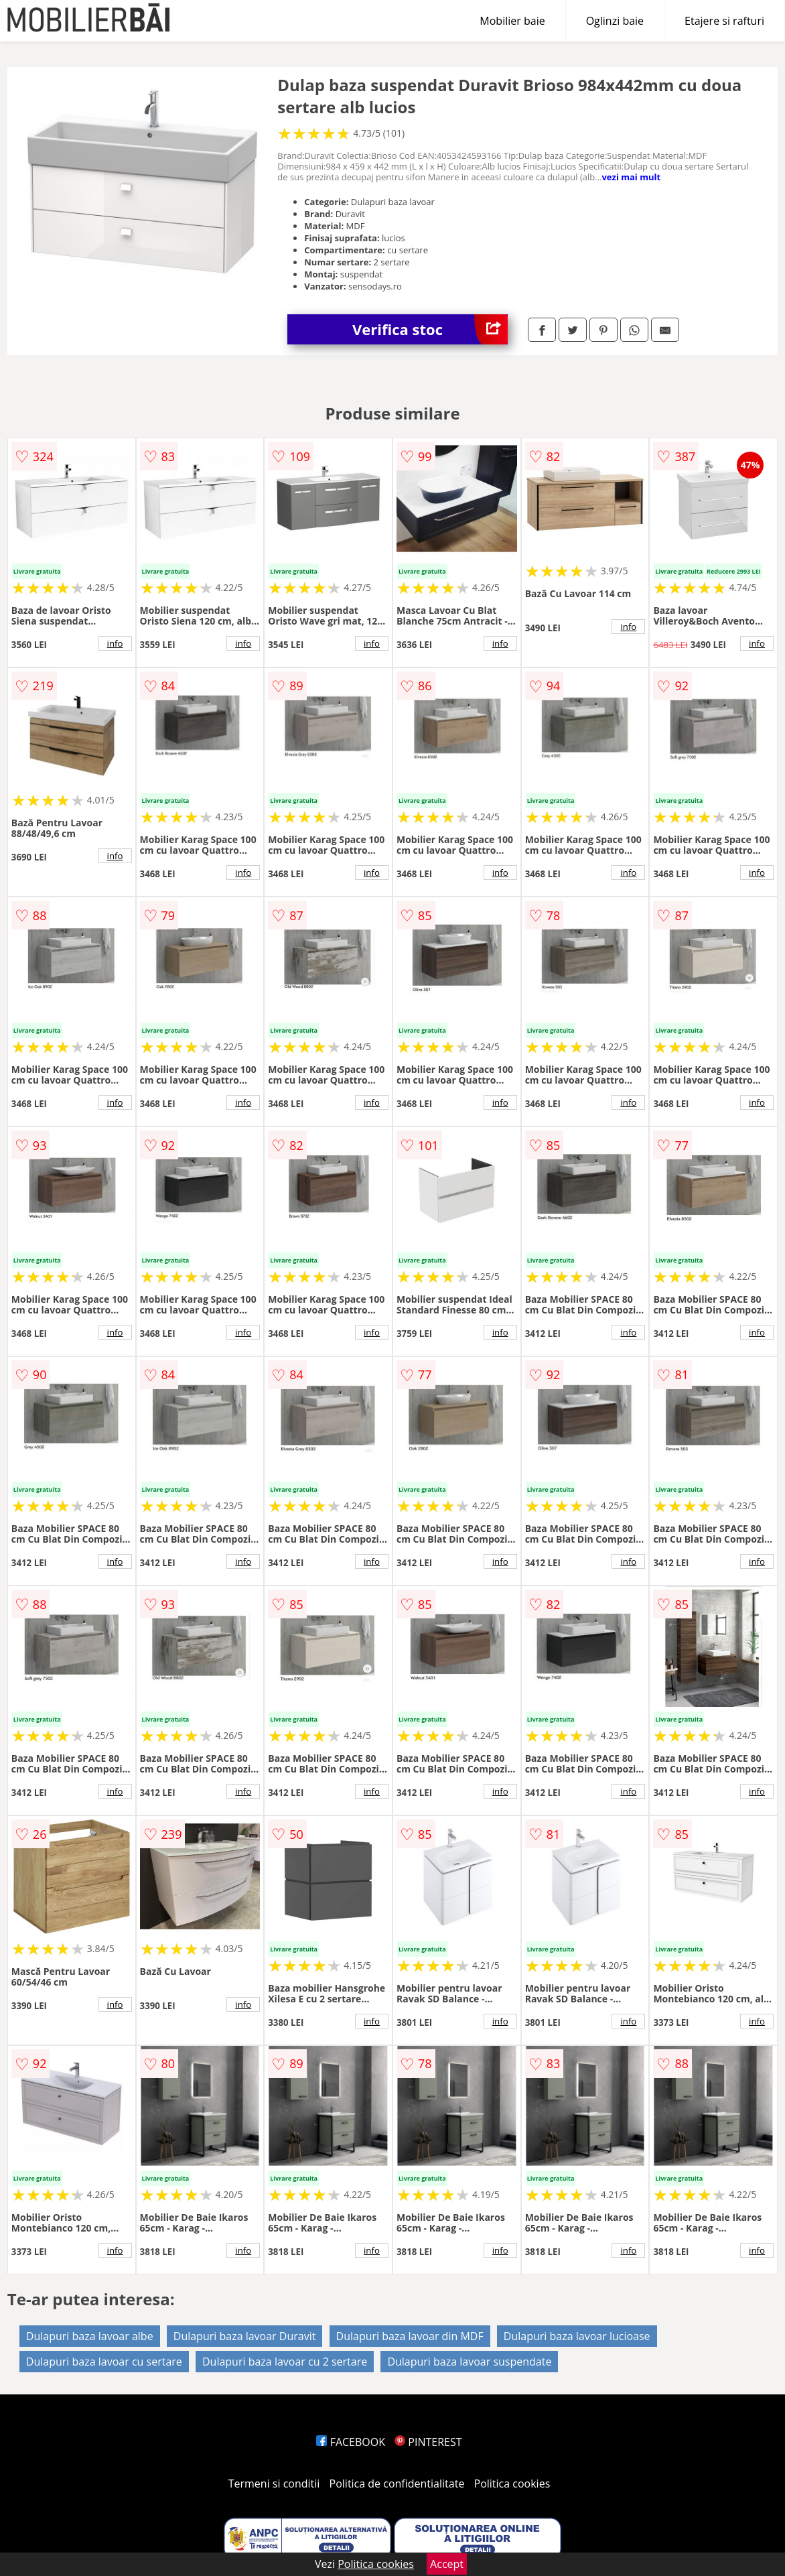  What do you see at coordinates (410, 2336) in the screenshot?
I see `Dulapuri baza lavoar din MDF` at bounding box center [410, 2336].